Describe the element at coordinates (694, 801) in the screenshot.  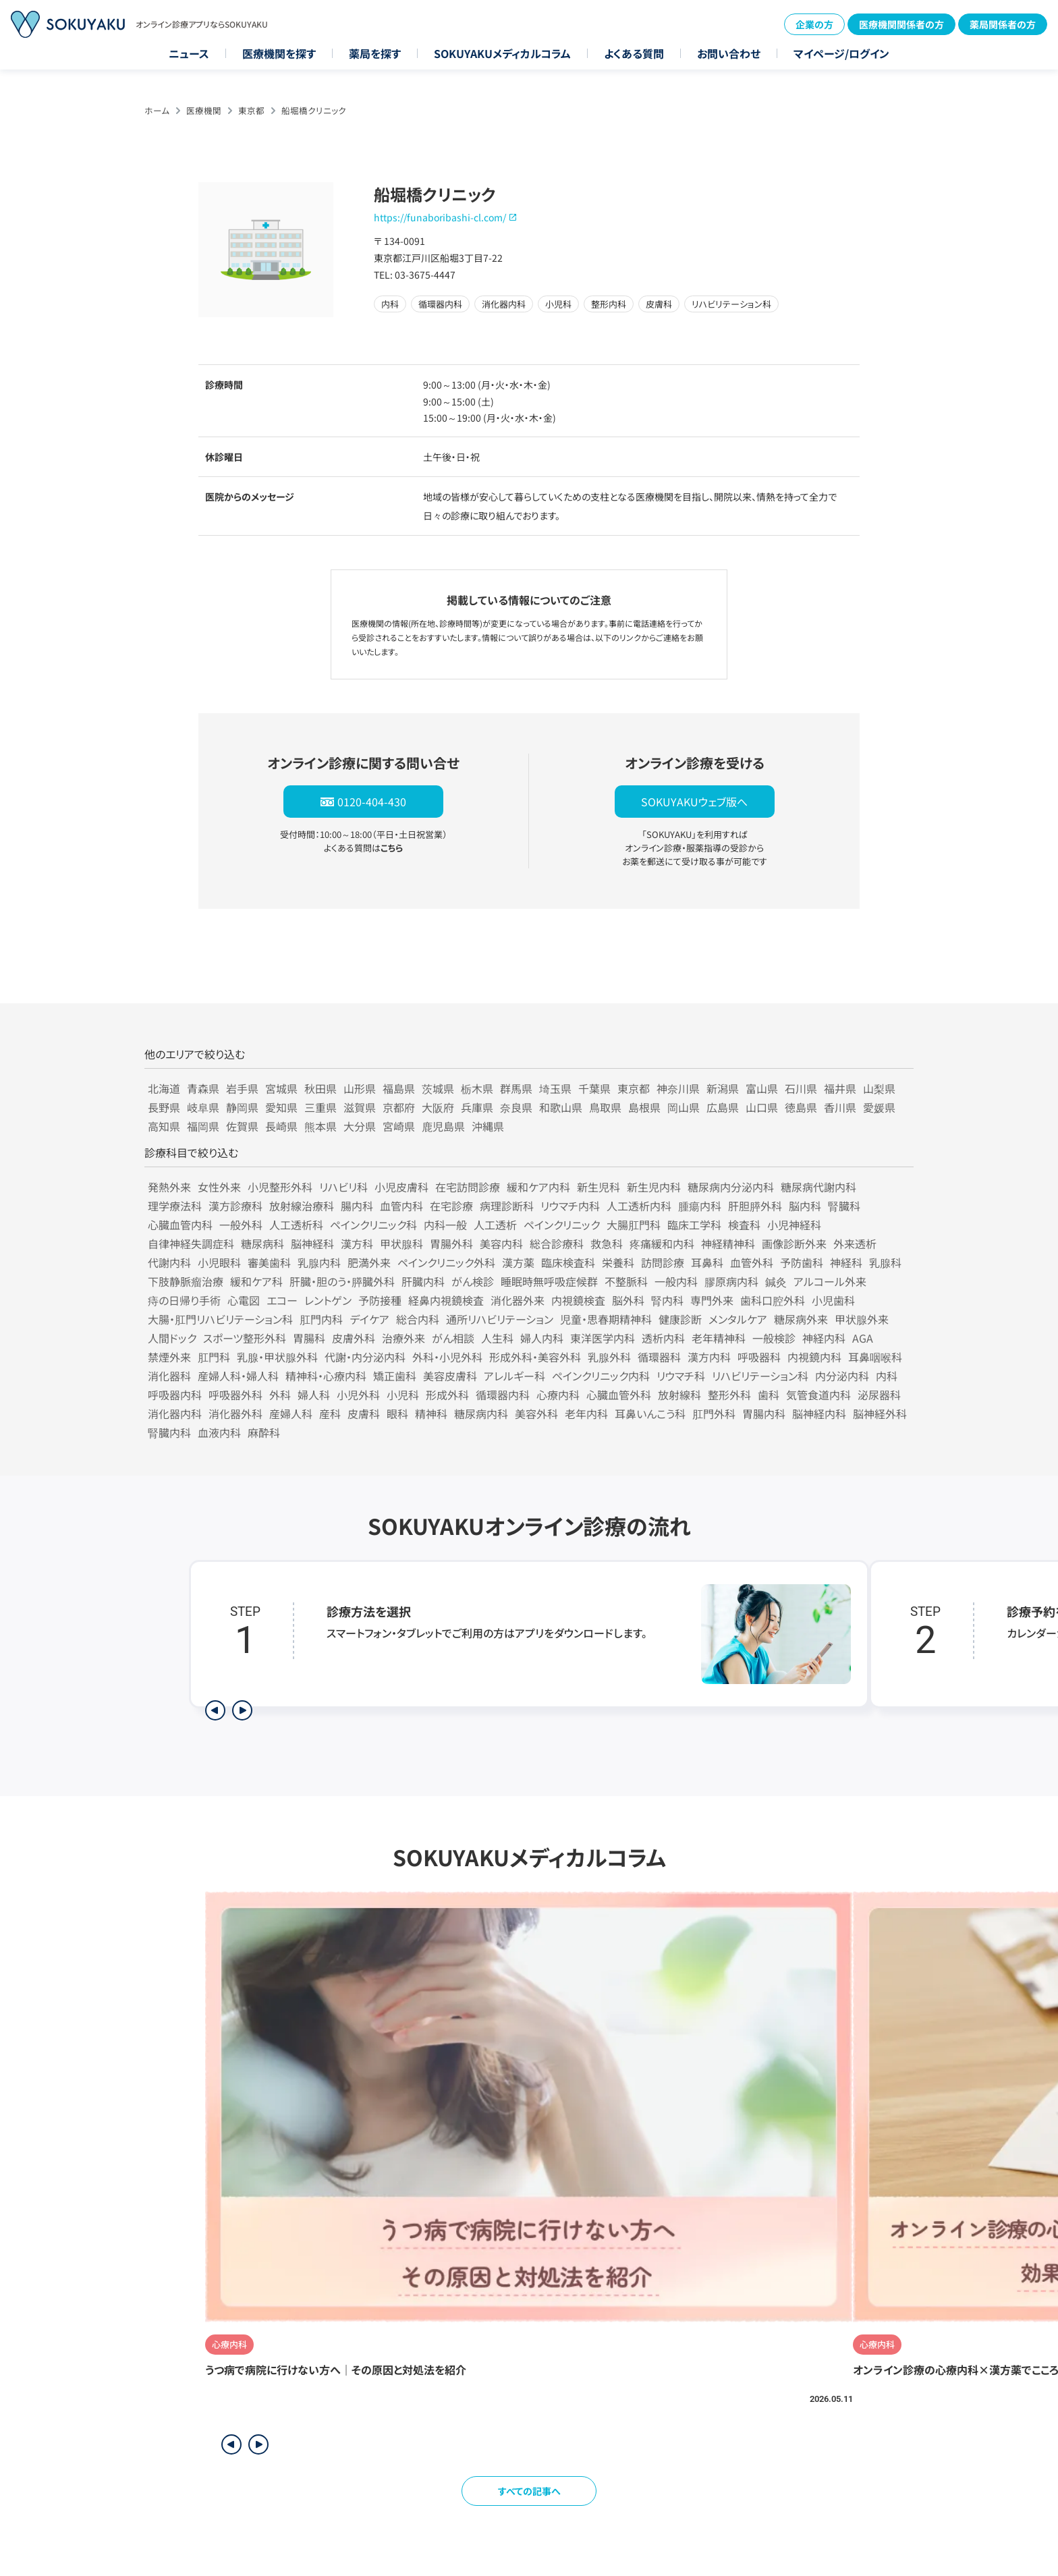
I see `SOKUYAKUウェブ版へ` at that location.